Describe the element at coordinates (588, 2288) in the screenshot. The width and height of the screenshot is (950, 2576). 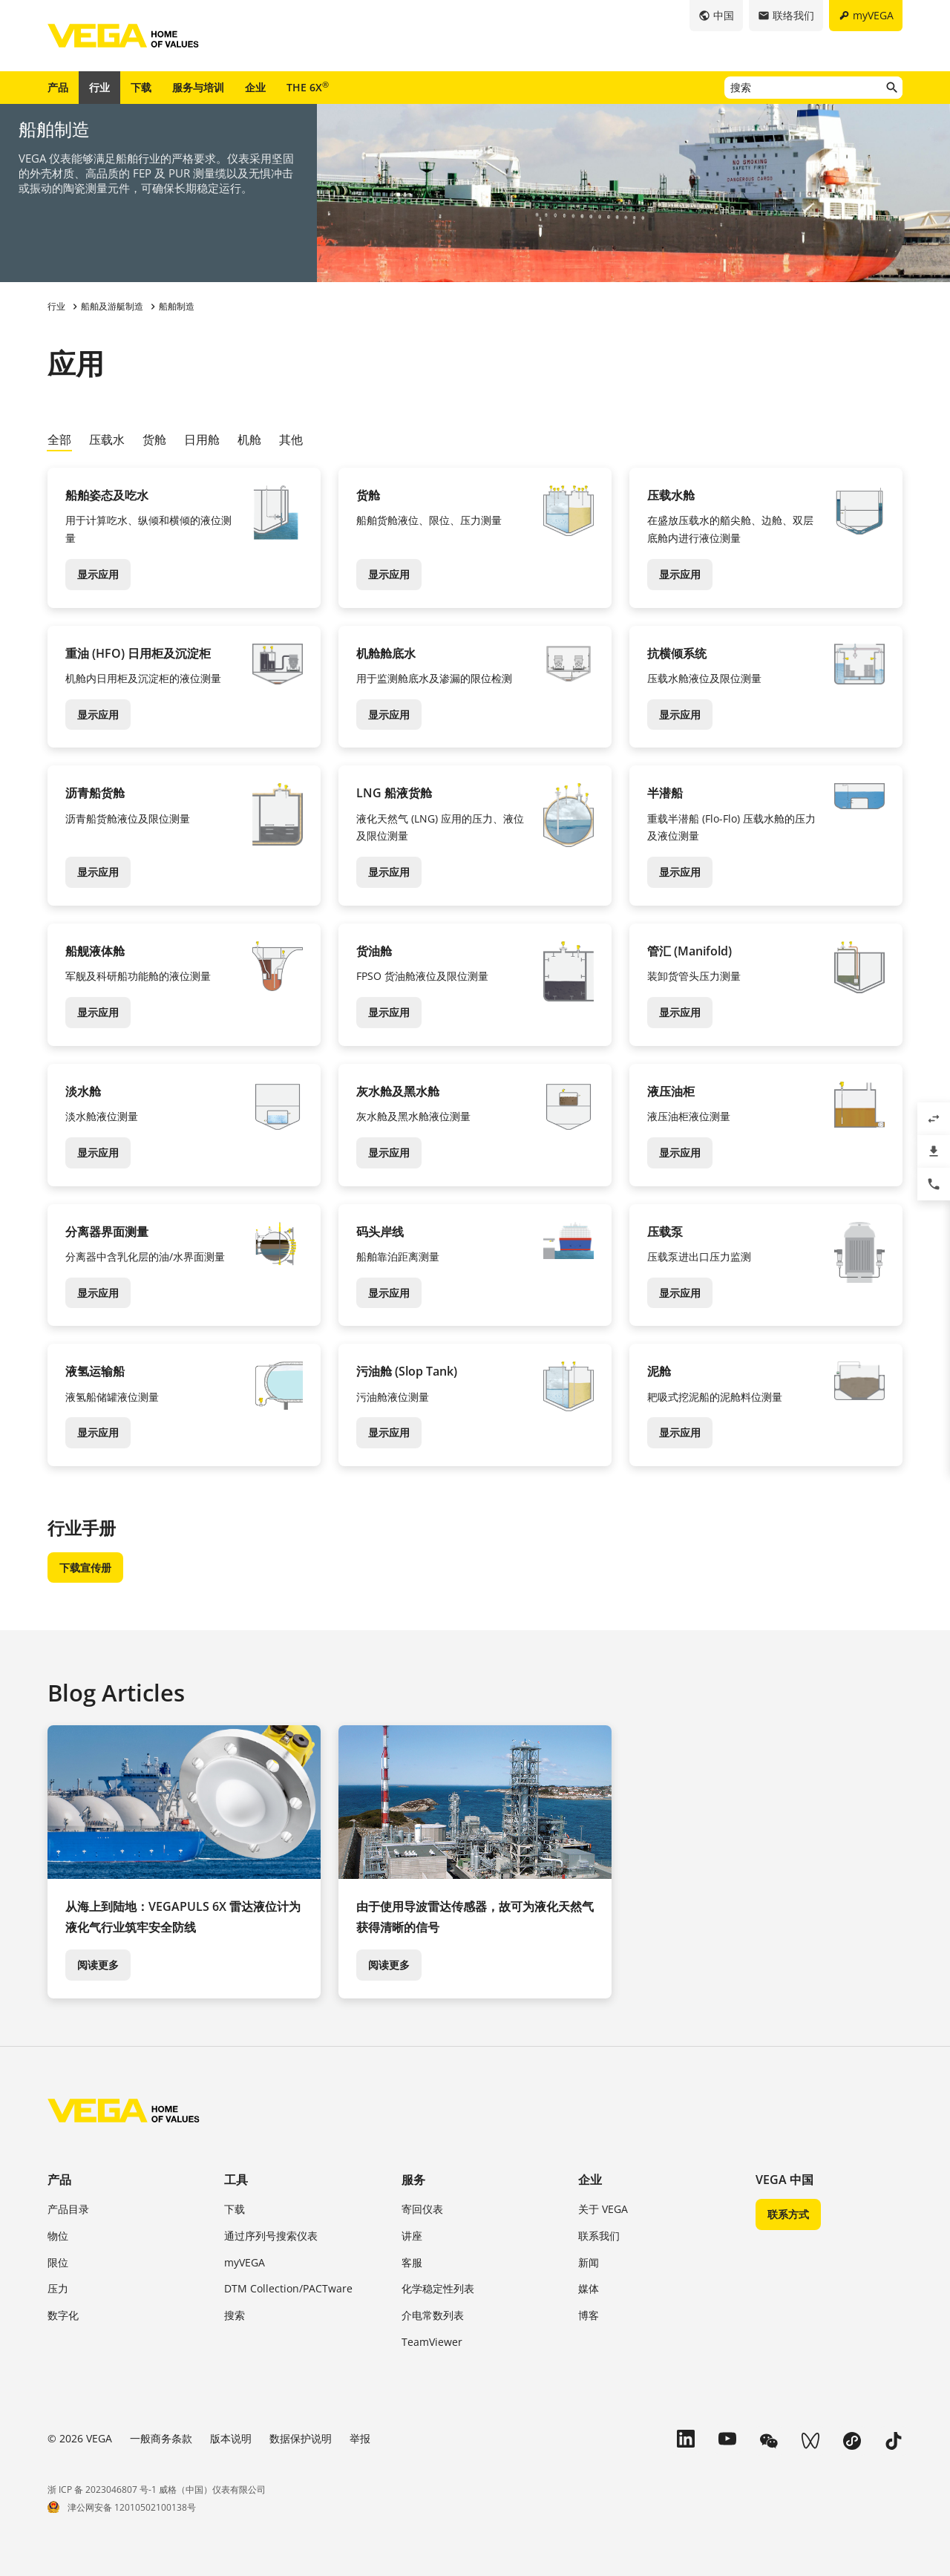
I see `媒体` at that location.